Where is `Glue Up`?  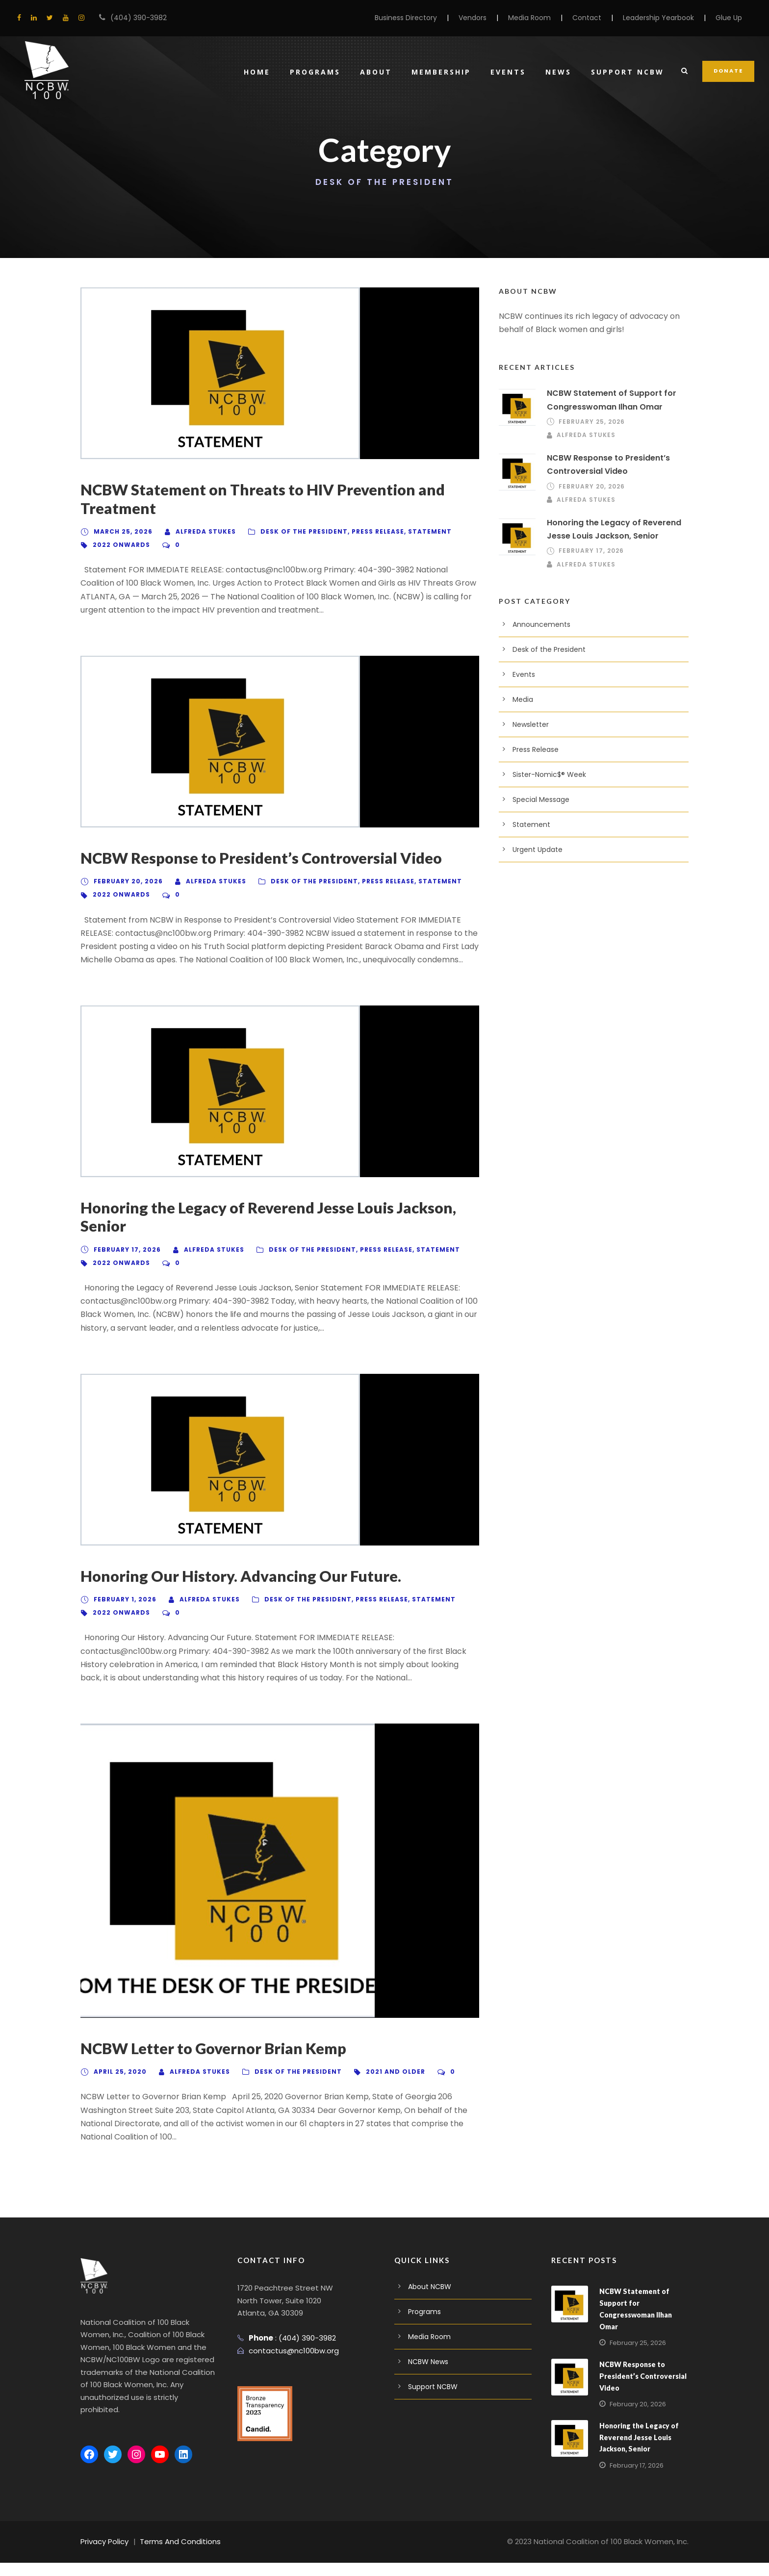
Glue Up is located at coordinates (728, 18).